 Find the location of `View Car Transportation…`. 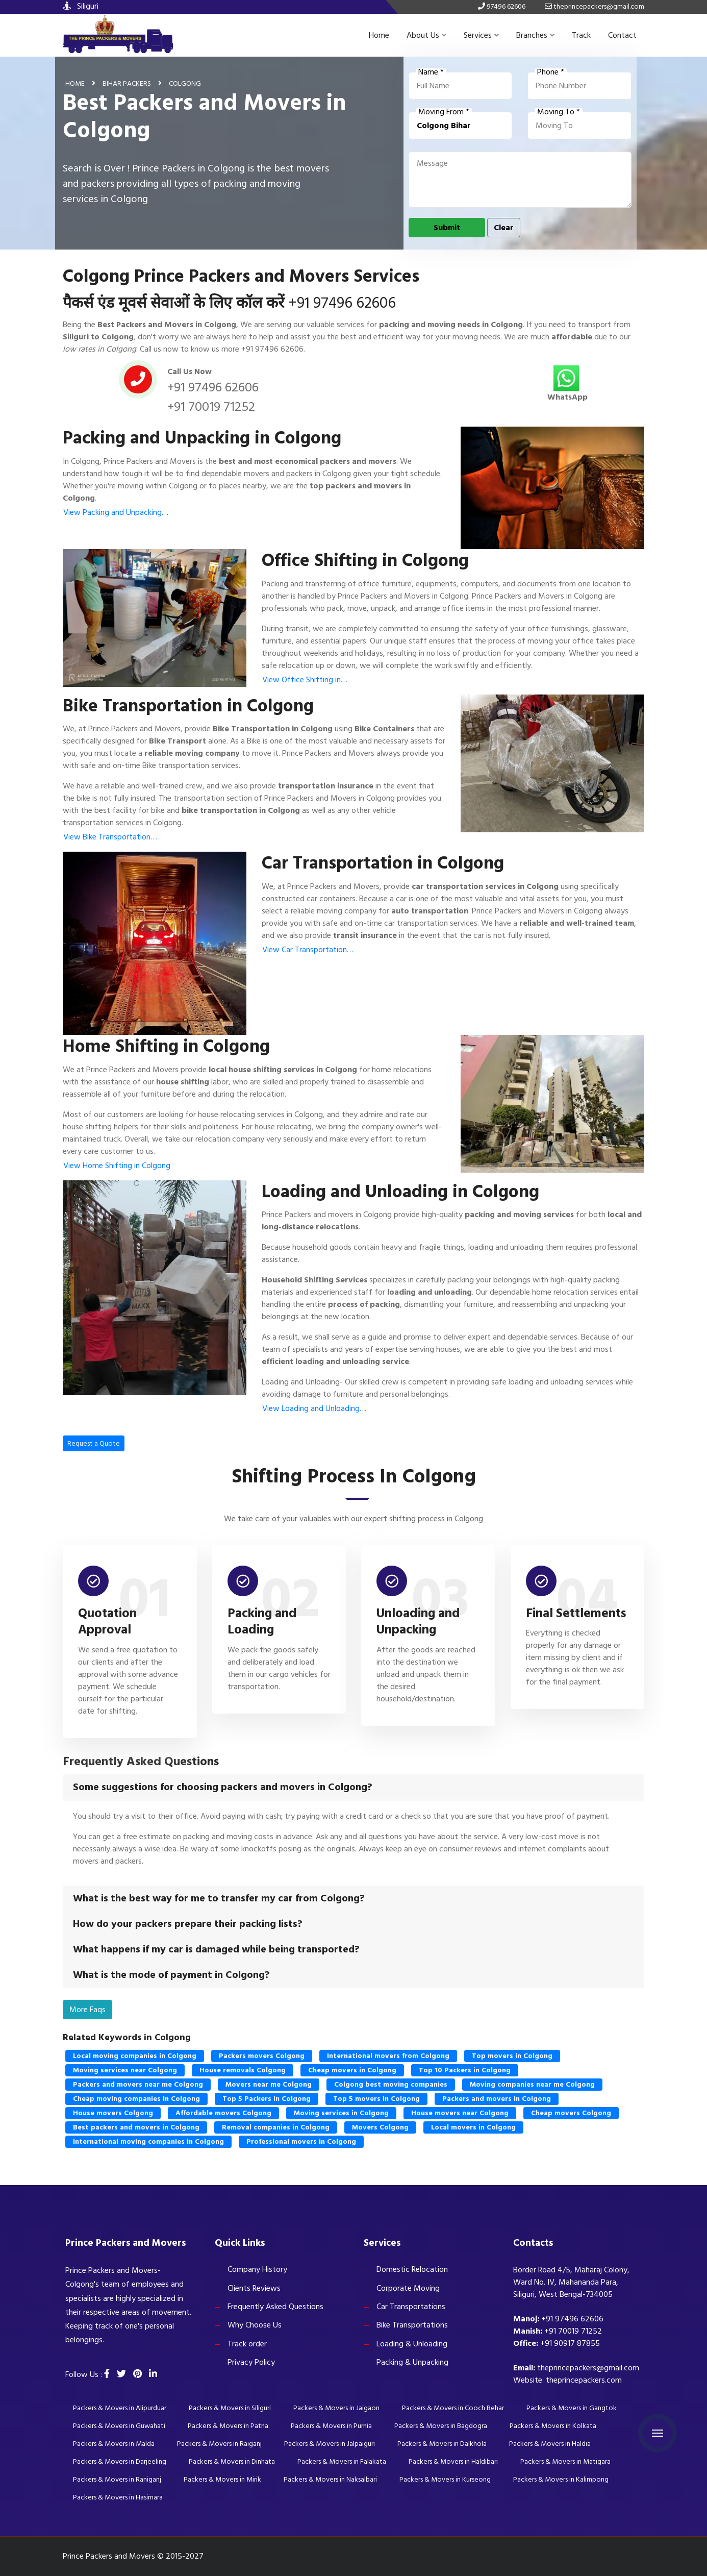

View Car Transportation… is located at coordinates (307, 949).